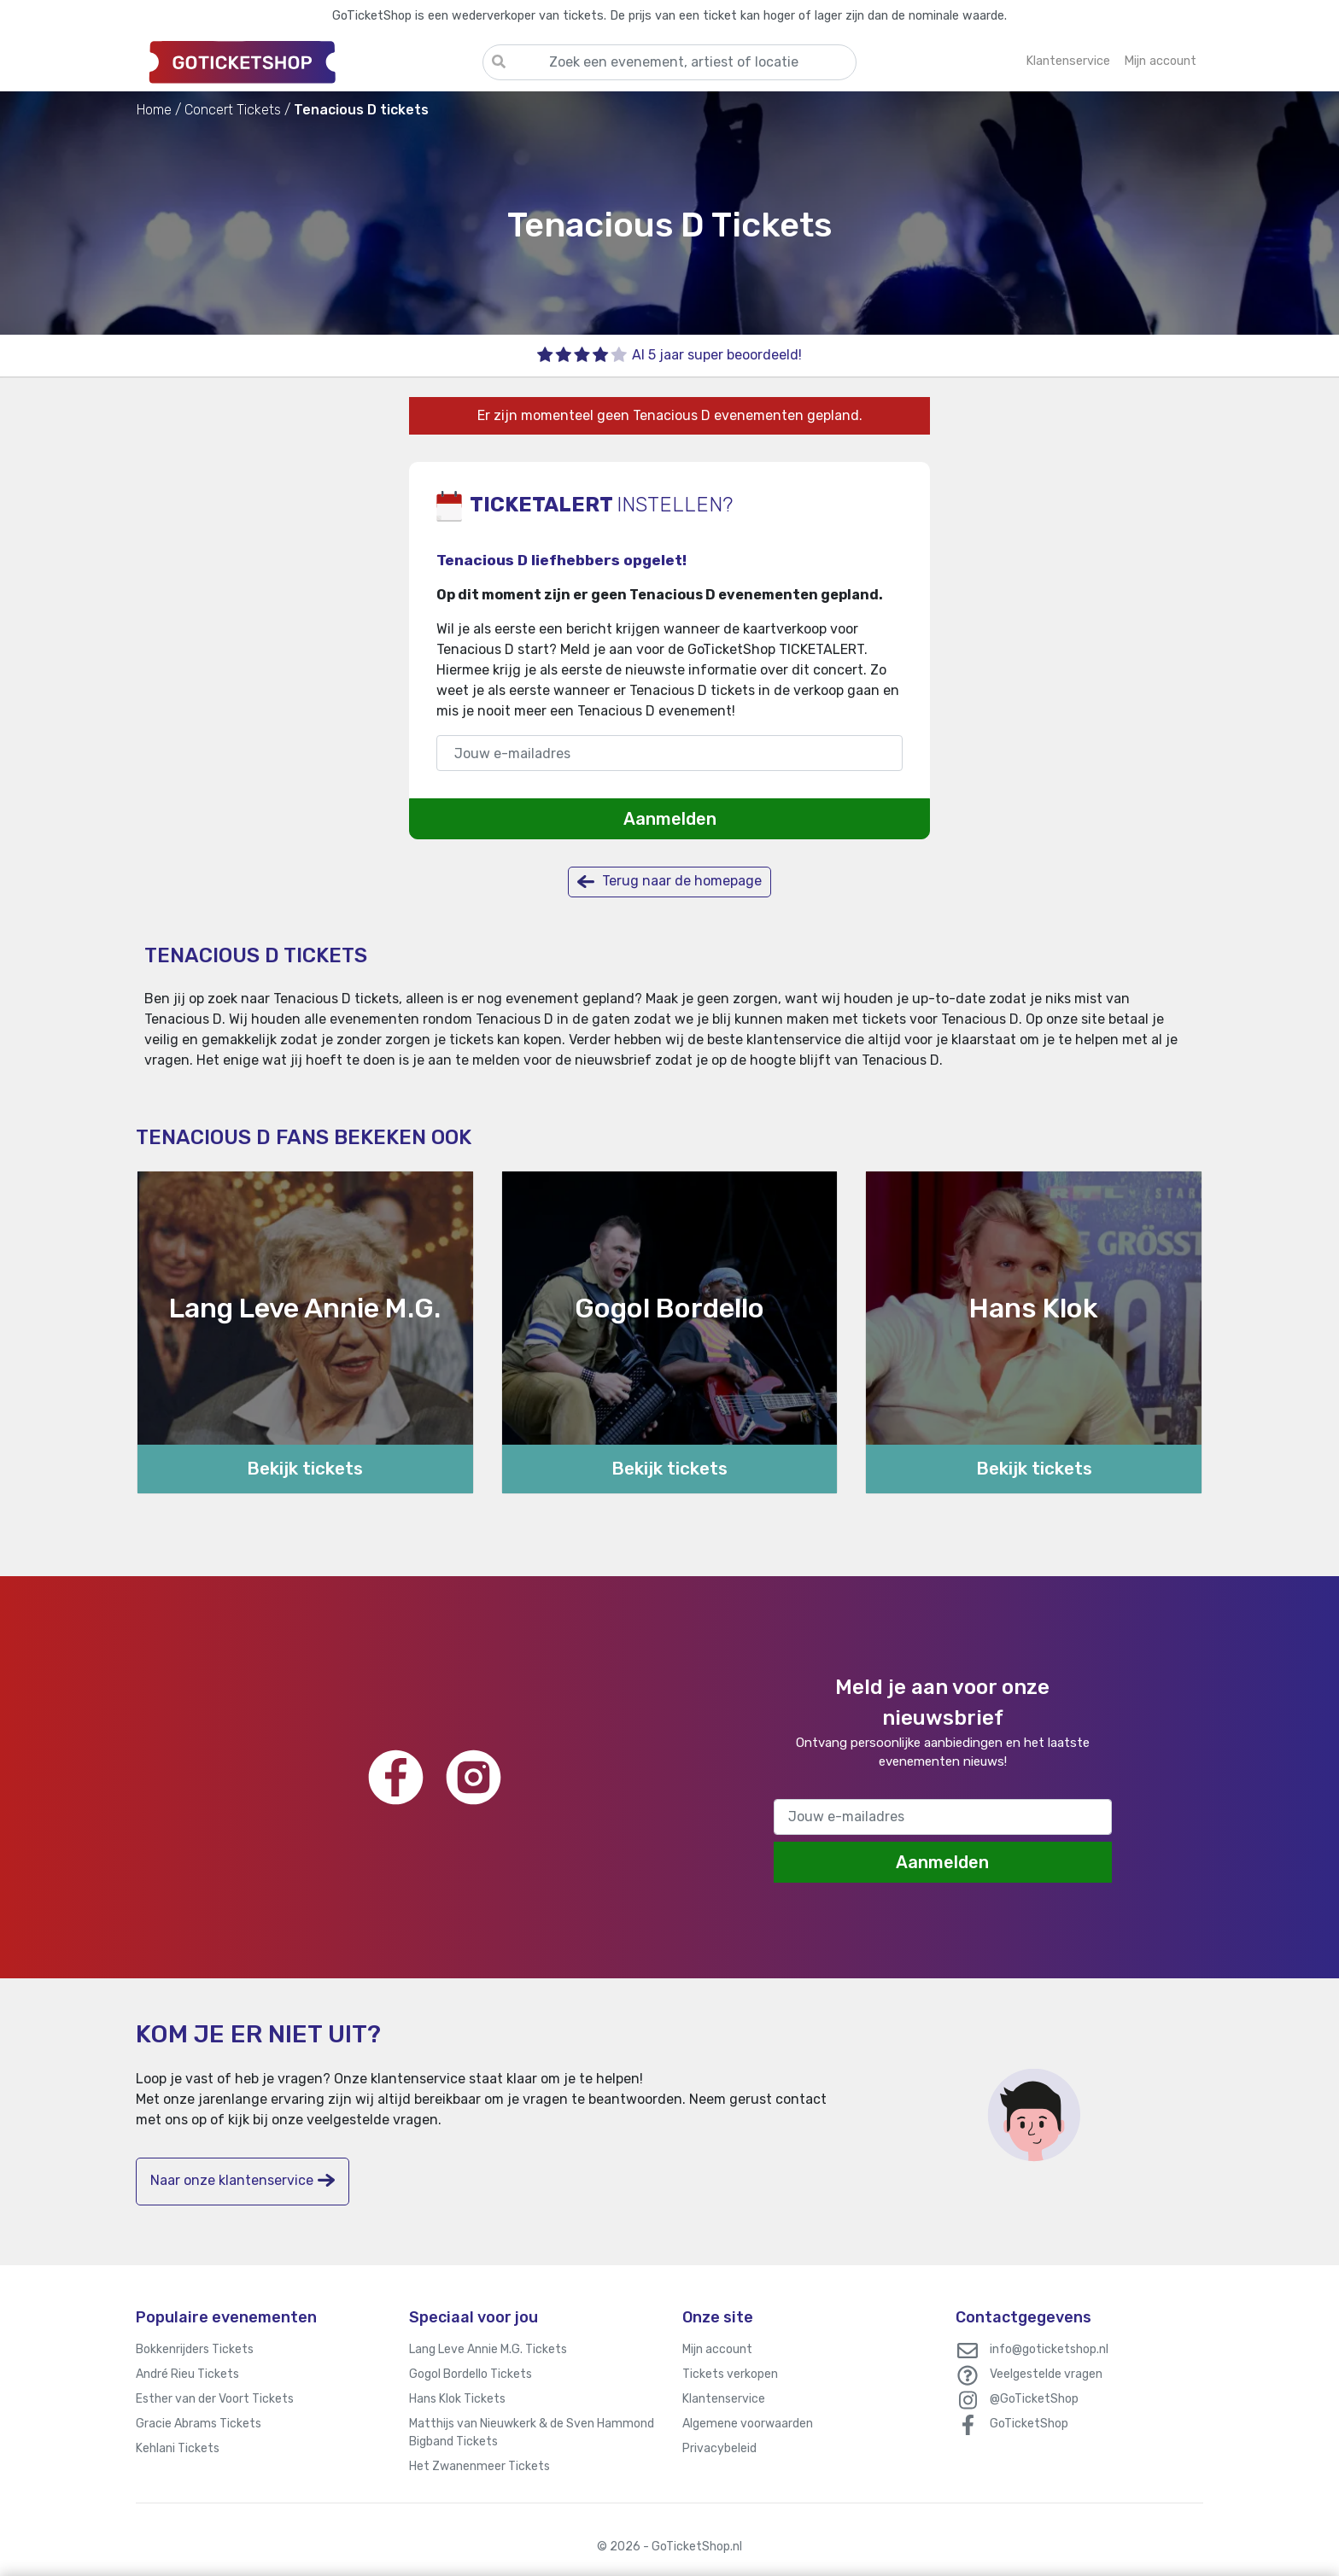 The height and width of the screenshot is (2576, 1339). What do you see at coordinates (215, 2399) in the screenshot?
I see `Esther van der Voort Tickets` at bounding box center [215, 2399].